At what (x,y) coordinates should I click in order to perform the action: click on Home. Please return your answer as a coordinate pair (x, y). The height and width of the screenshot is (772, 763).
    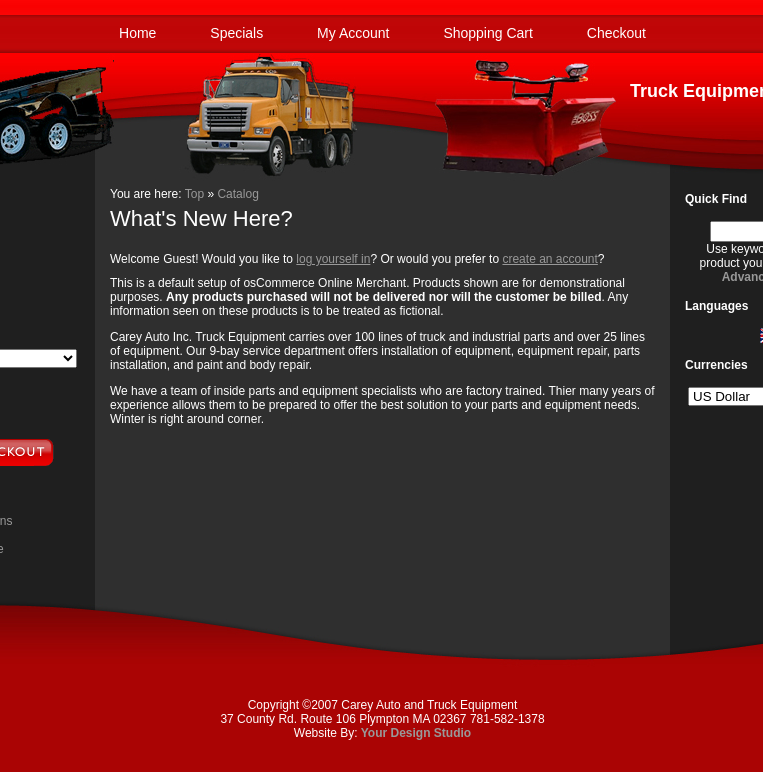
    Looking at the image, I should click on (137, 33).